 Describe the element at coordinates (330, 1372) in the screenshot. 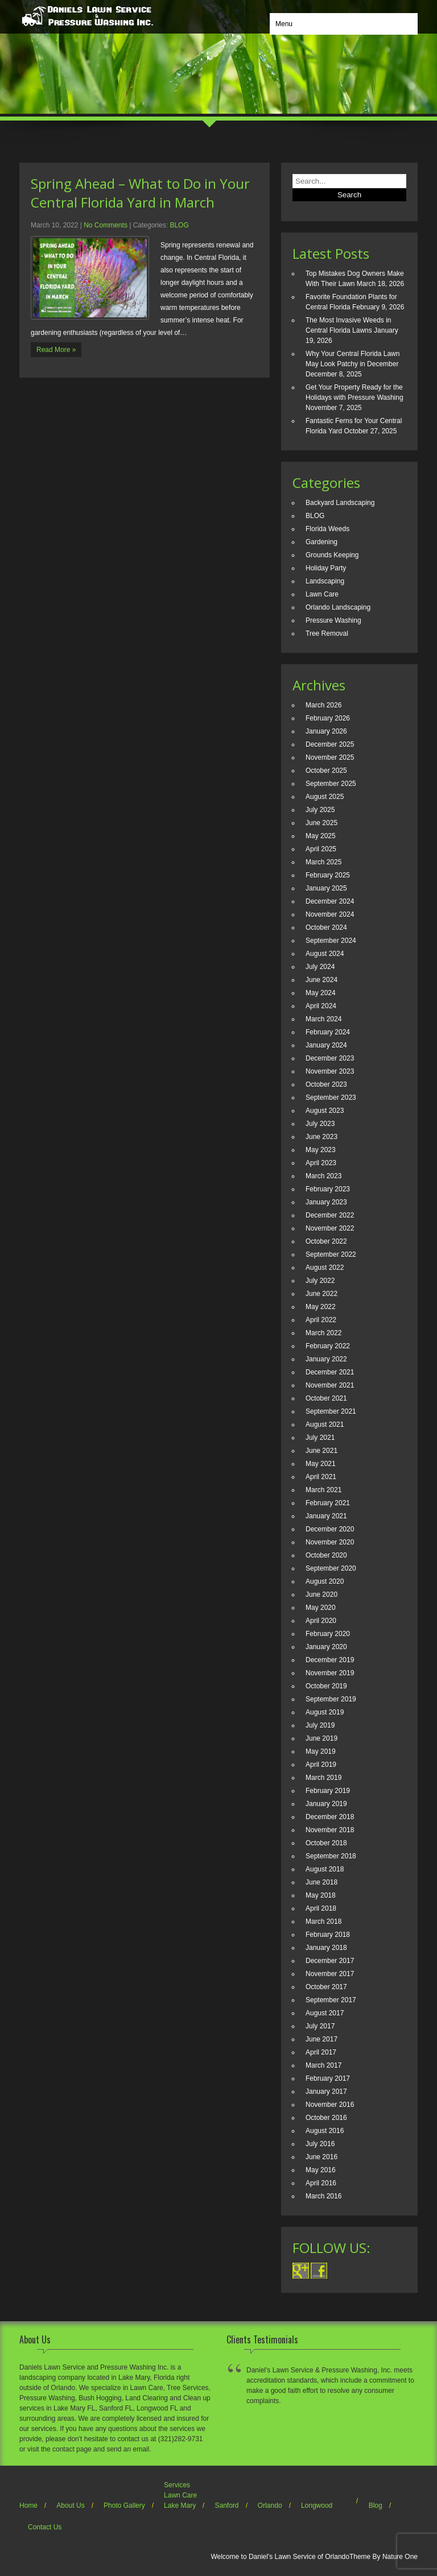

I see `December 2021` at that location.